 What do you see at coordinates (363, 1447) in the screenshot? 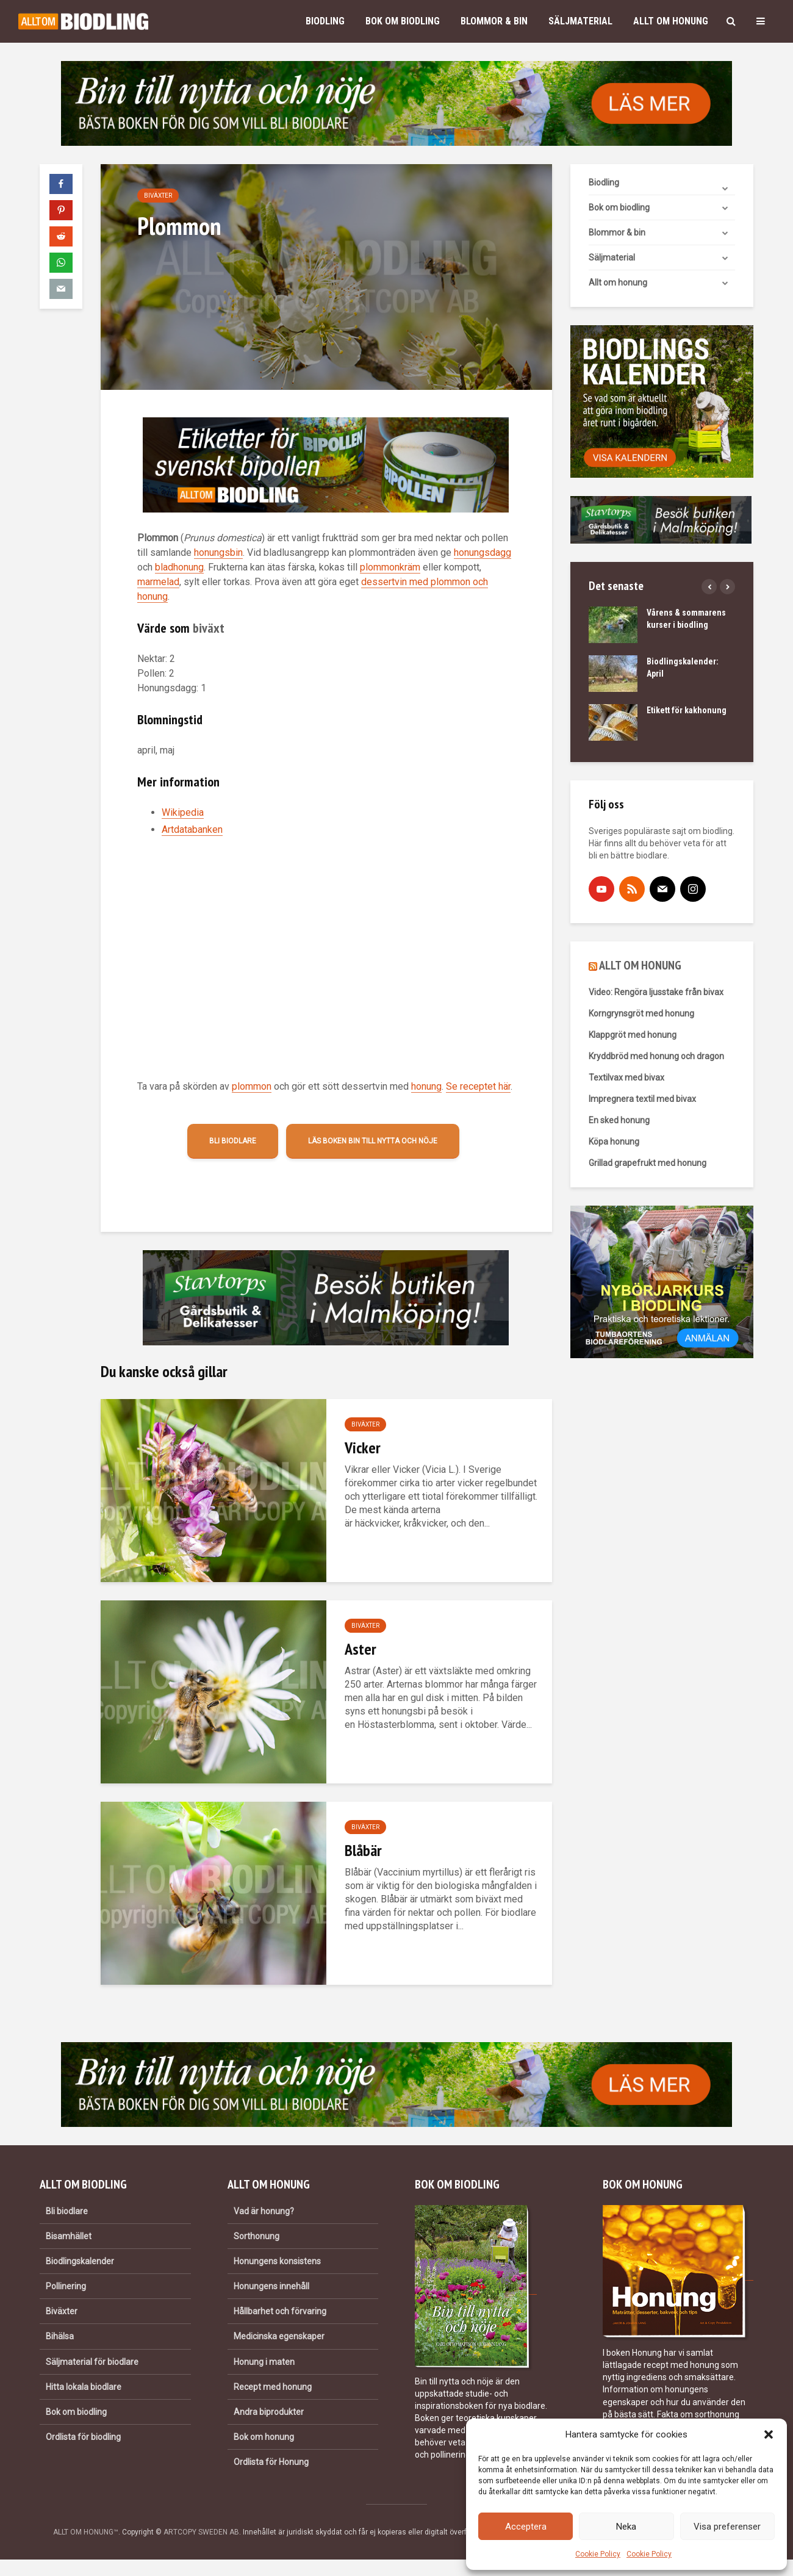
I see `Vicker` at bounding box center [363, 1447].